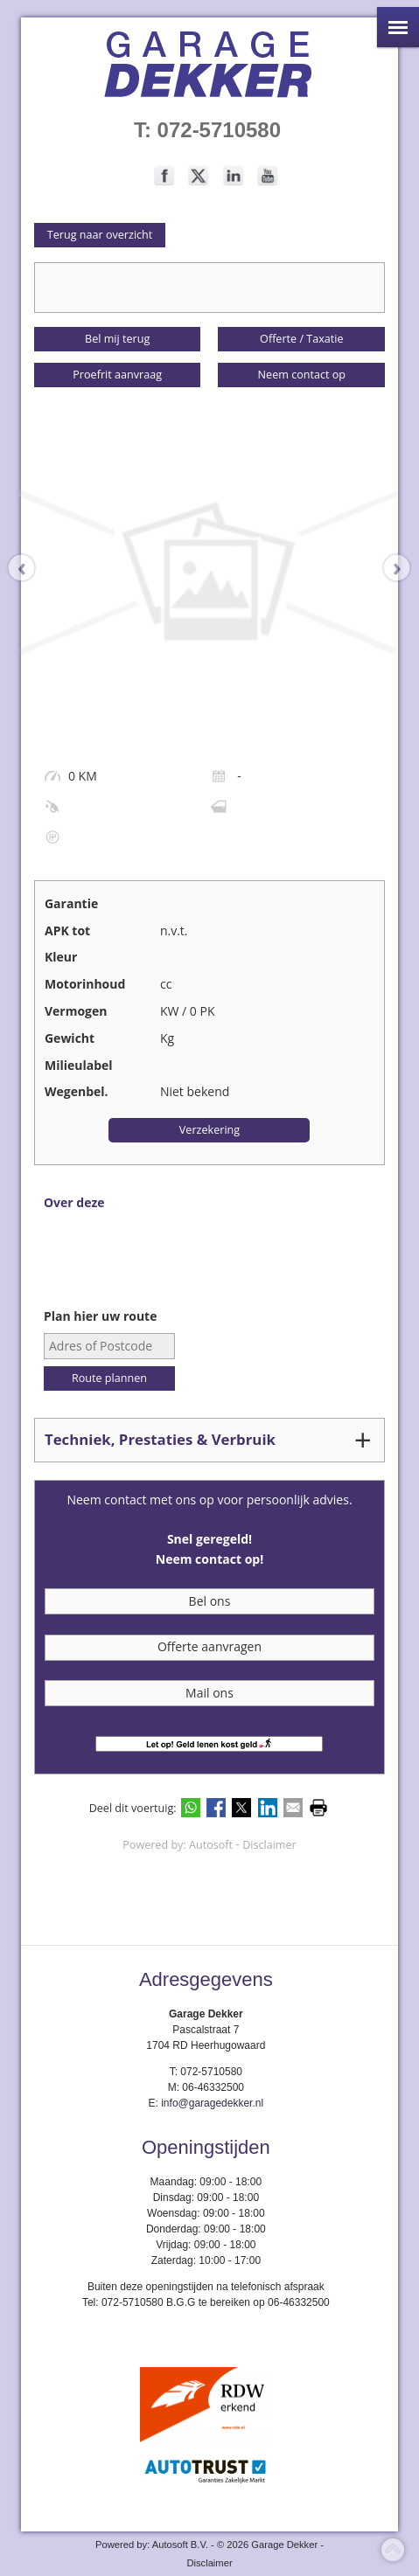 This screenshot has width=419, height=2576. I want to click on Disclaimer, so click(269, 1844).